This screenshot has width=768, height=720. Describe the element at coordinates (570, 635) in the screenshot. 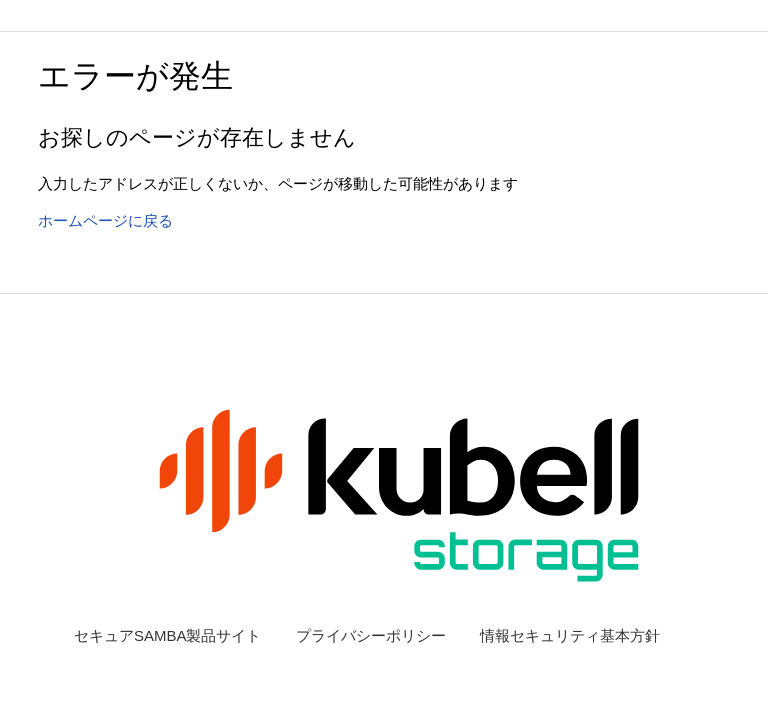

I see `情報セキュリティ基本方針` at that location.